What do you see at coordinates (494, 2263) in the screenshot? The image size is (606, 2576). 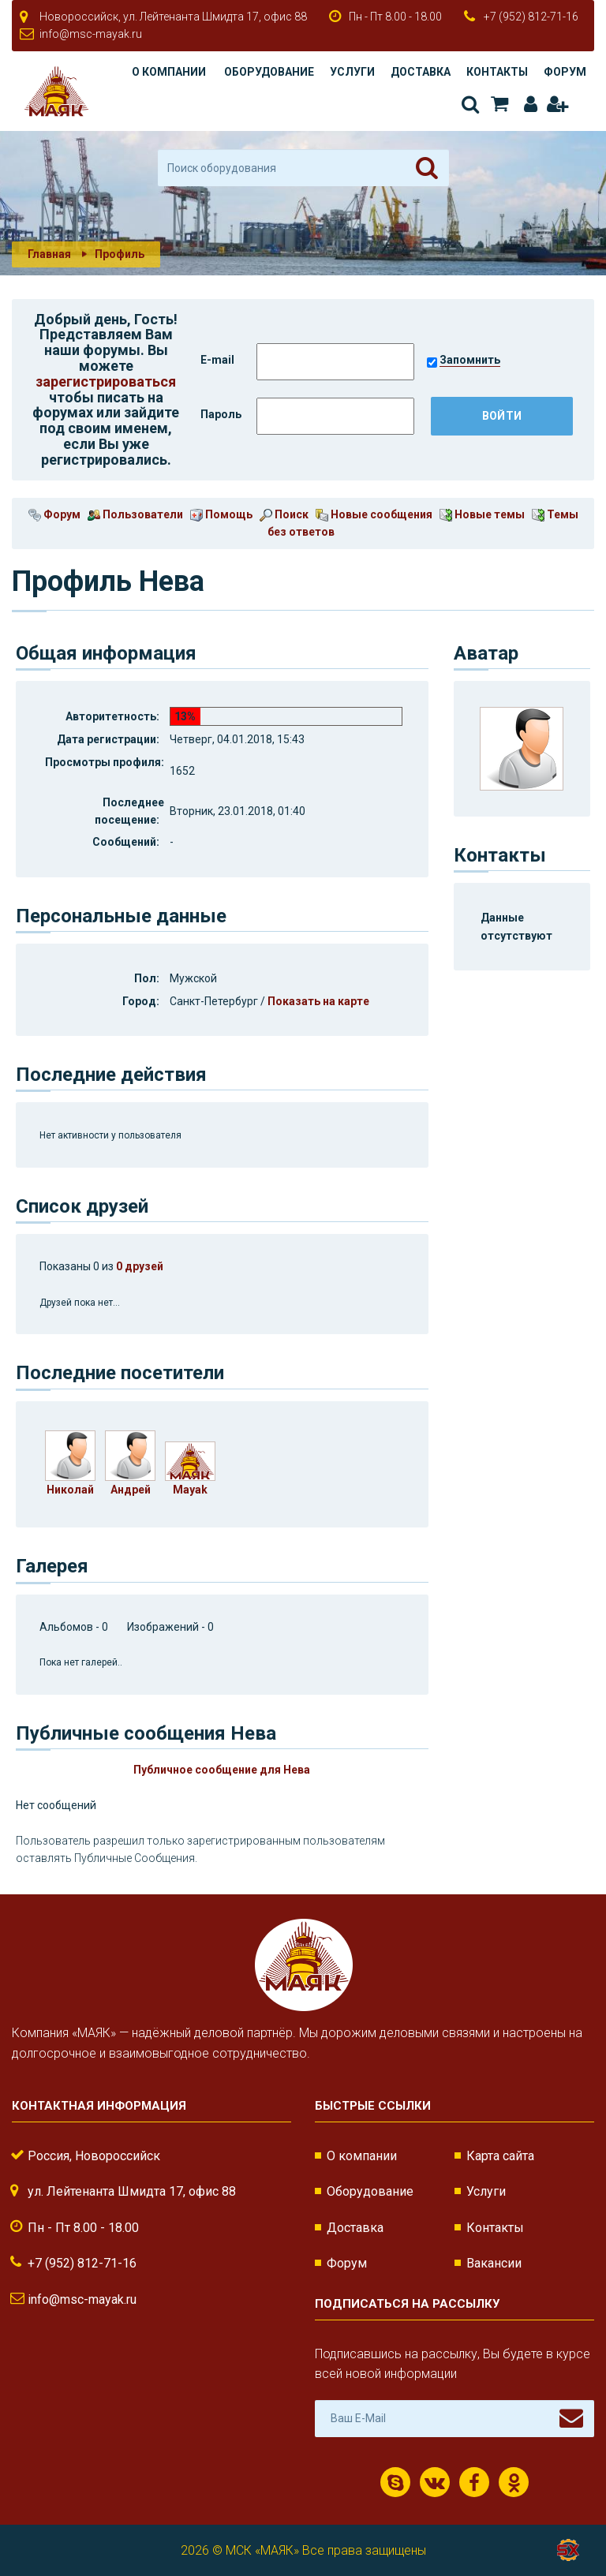 I see `Вакансии` at bounding box center [494, 2263].